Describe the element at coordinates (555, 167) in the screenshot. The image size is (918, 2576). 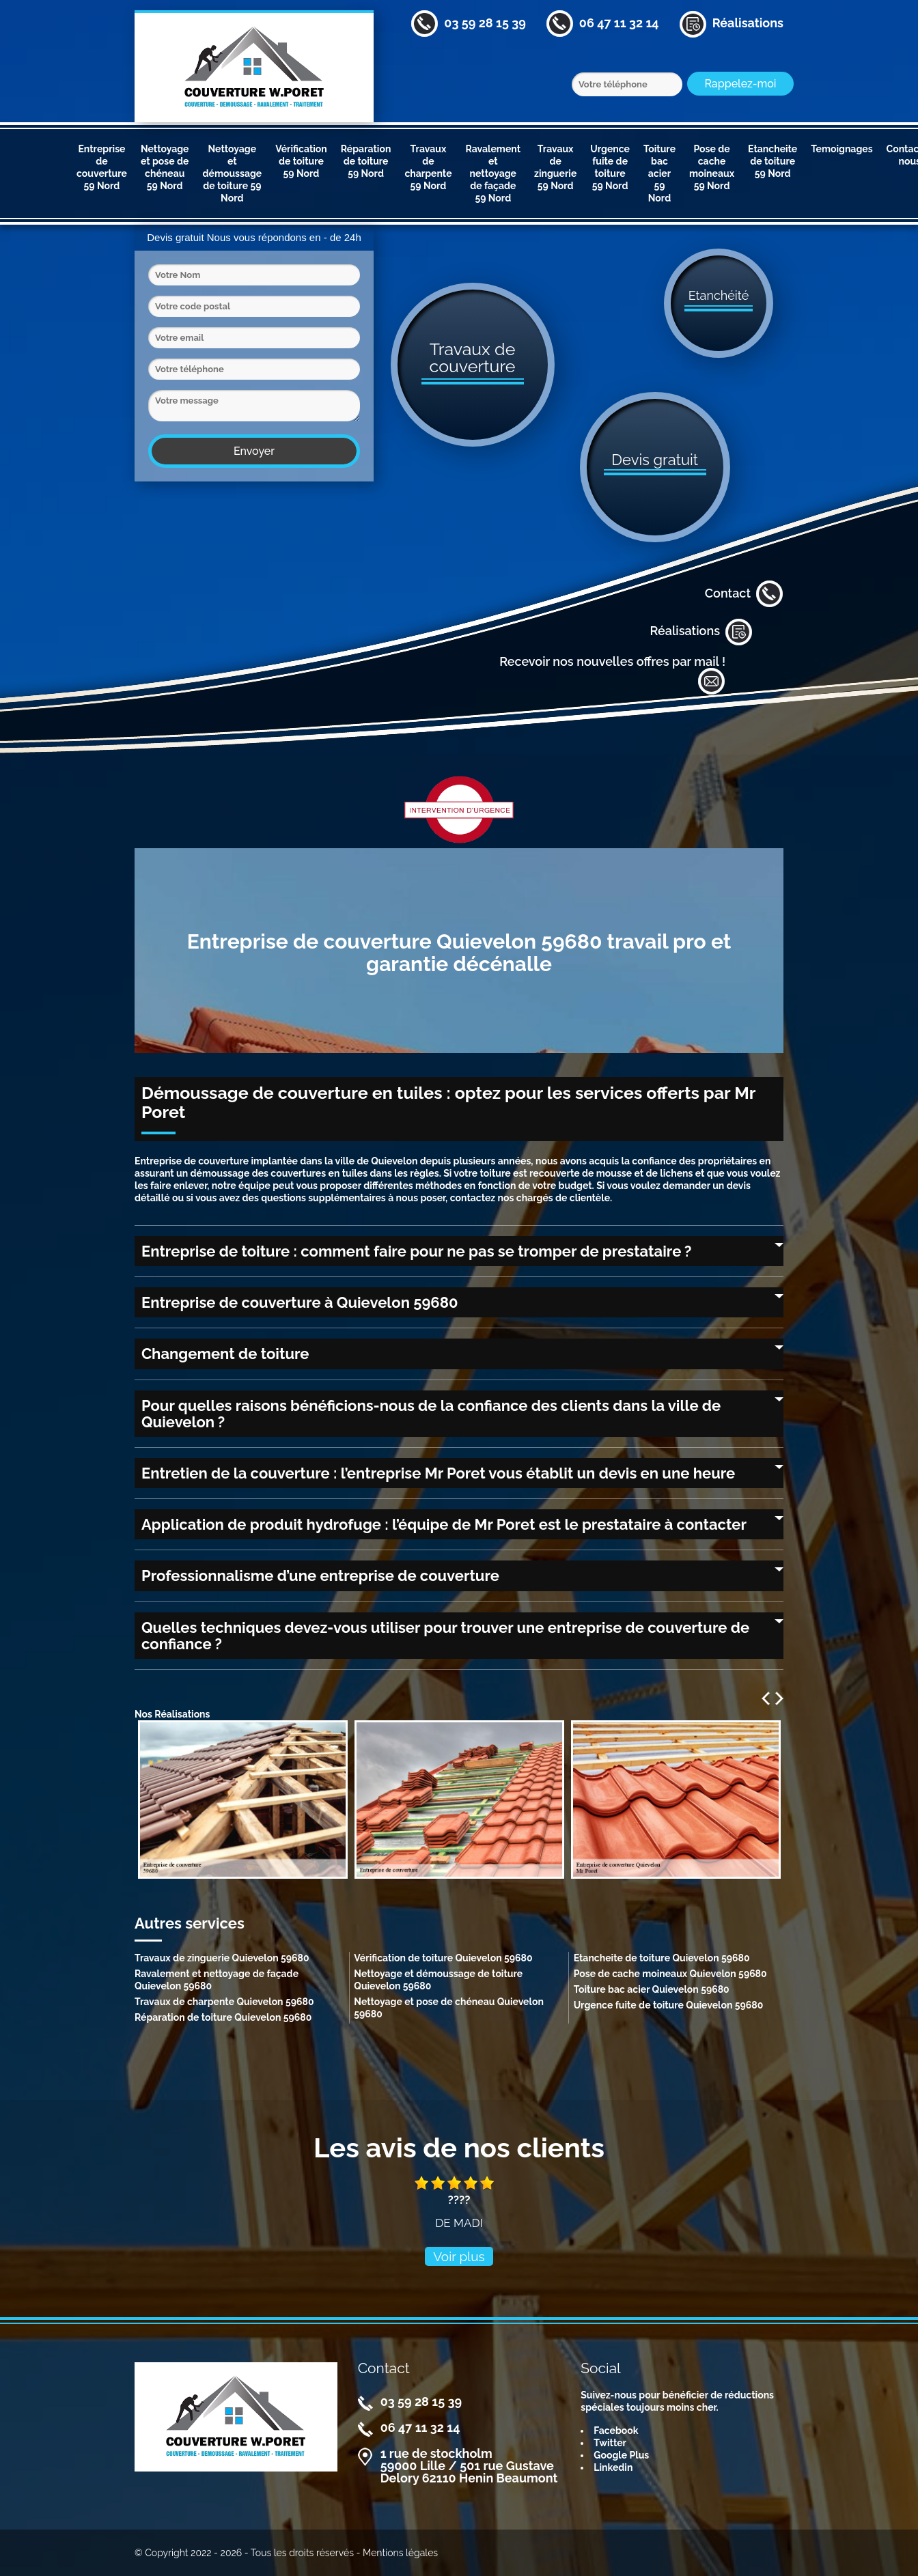
I see `Travaux de zinguerie 59 Nord` at that location.